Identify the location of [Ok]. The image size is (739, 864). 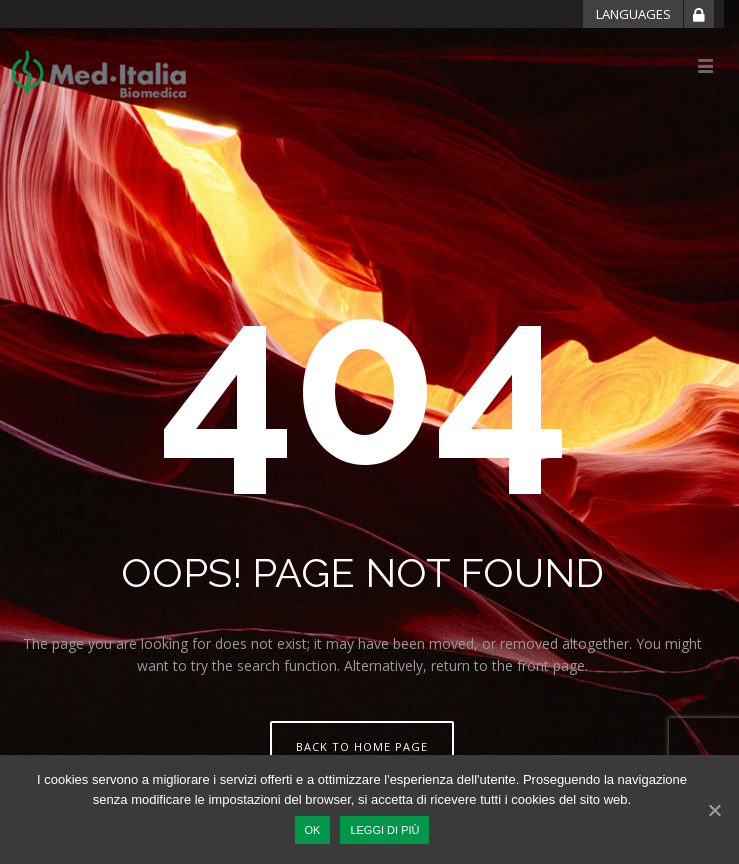
(714, 810).